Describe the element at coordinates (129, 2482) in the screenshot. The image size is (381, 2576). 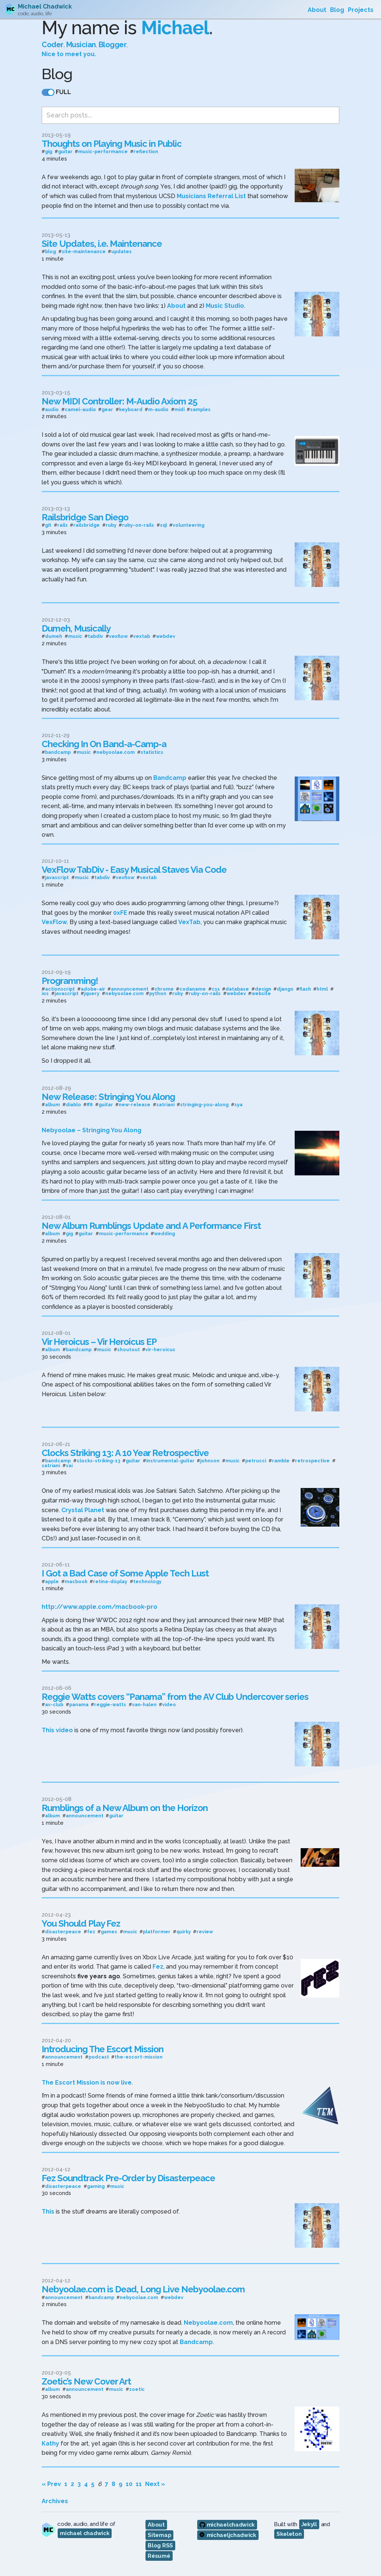
I see `10` at that location.